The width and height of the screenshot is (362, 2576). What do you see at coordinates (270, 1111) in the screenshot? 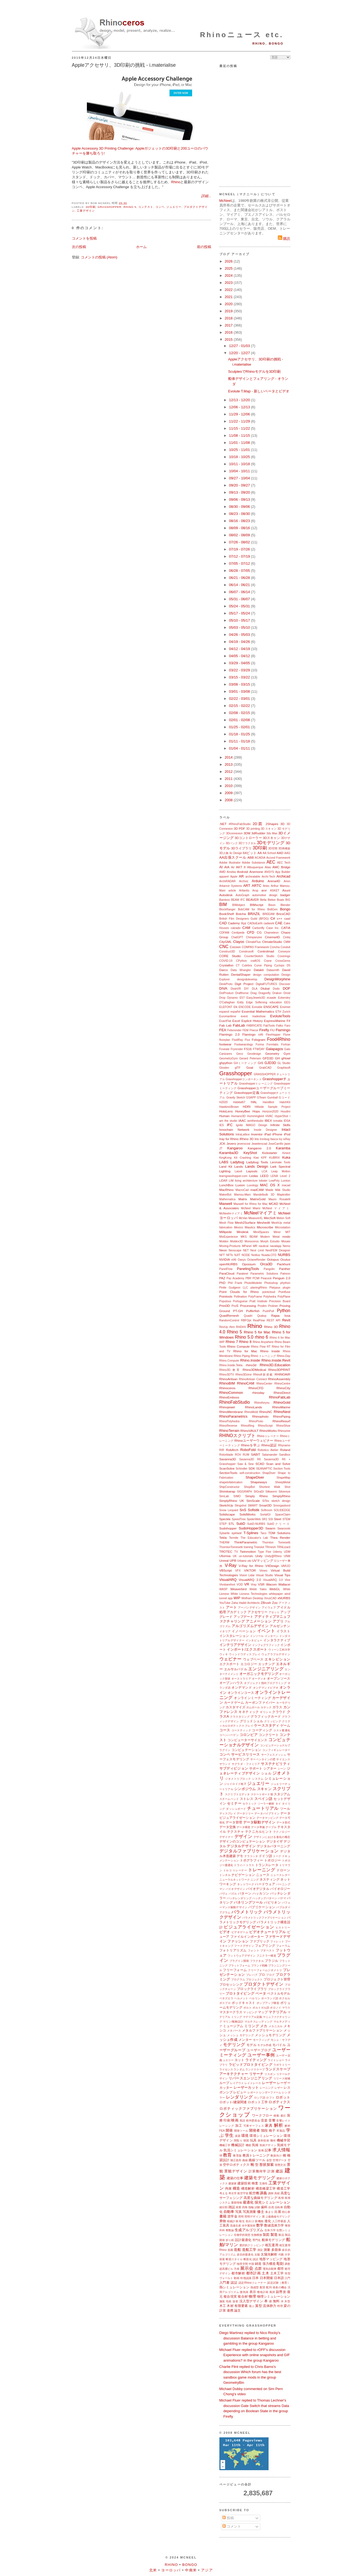
I see `Horizon2020` at bounding box center [270, 1111].